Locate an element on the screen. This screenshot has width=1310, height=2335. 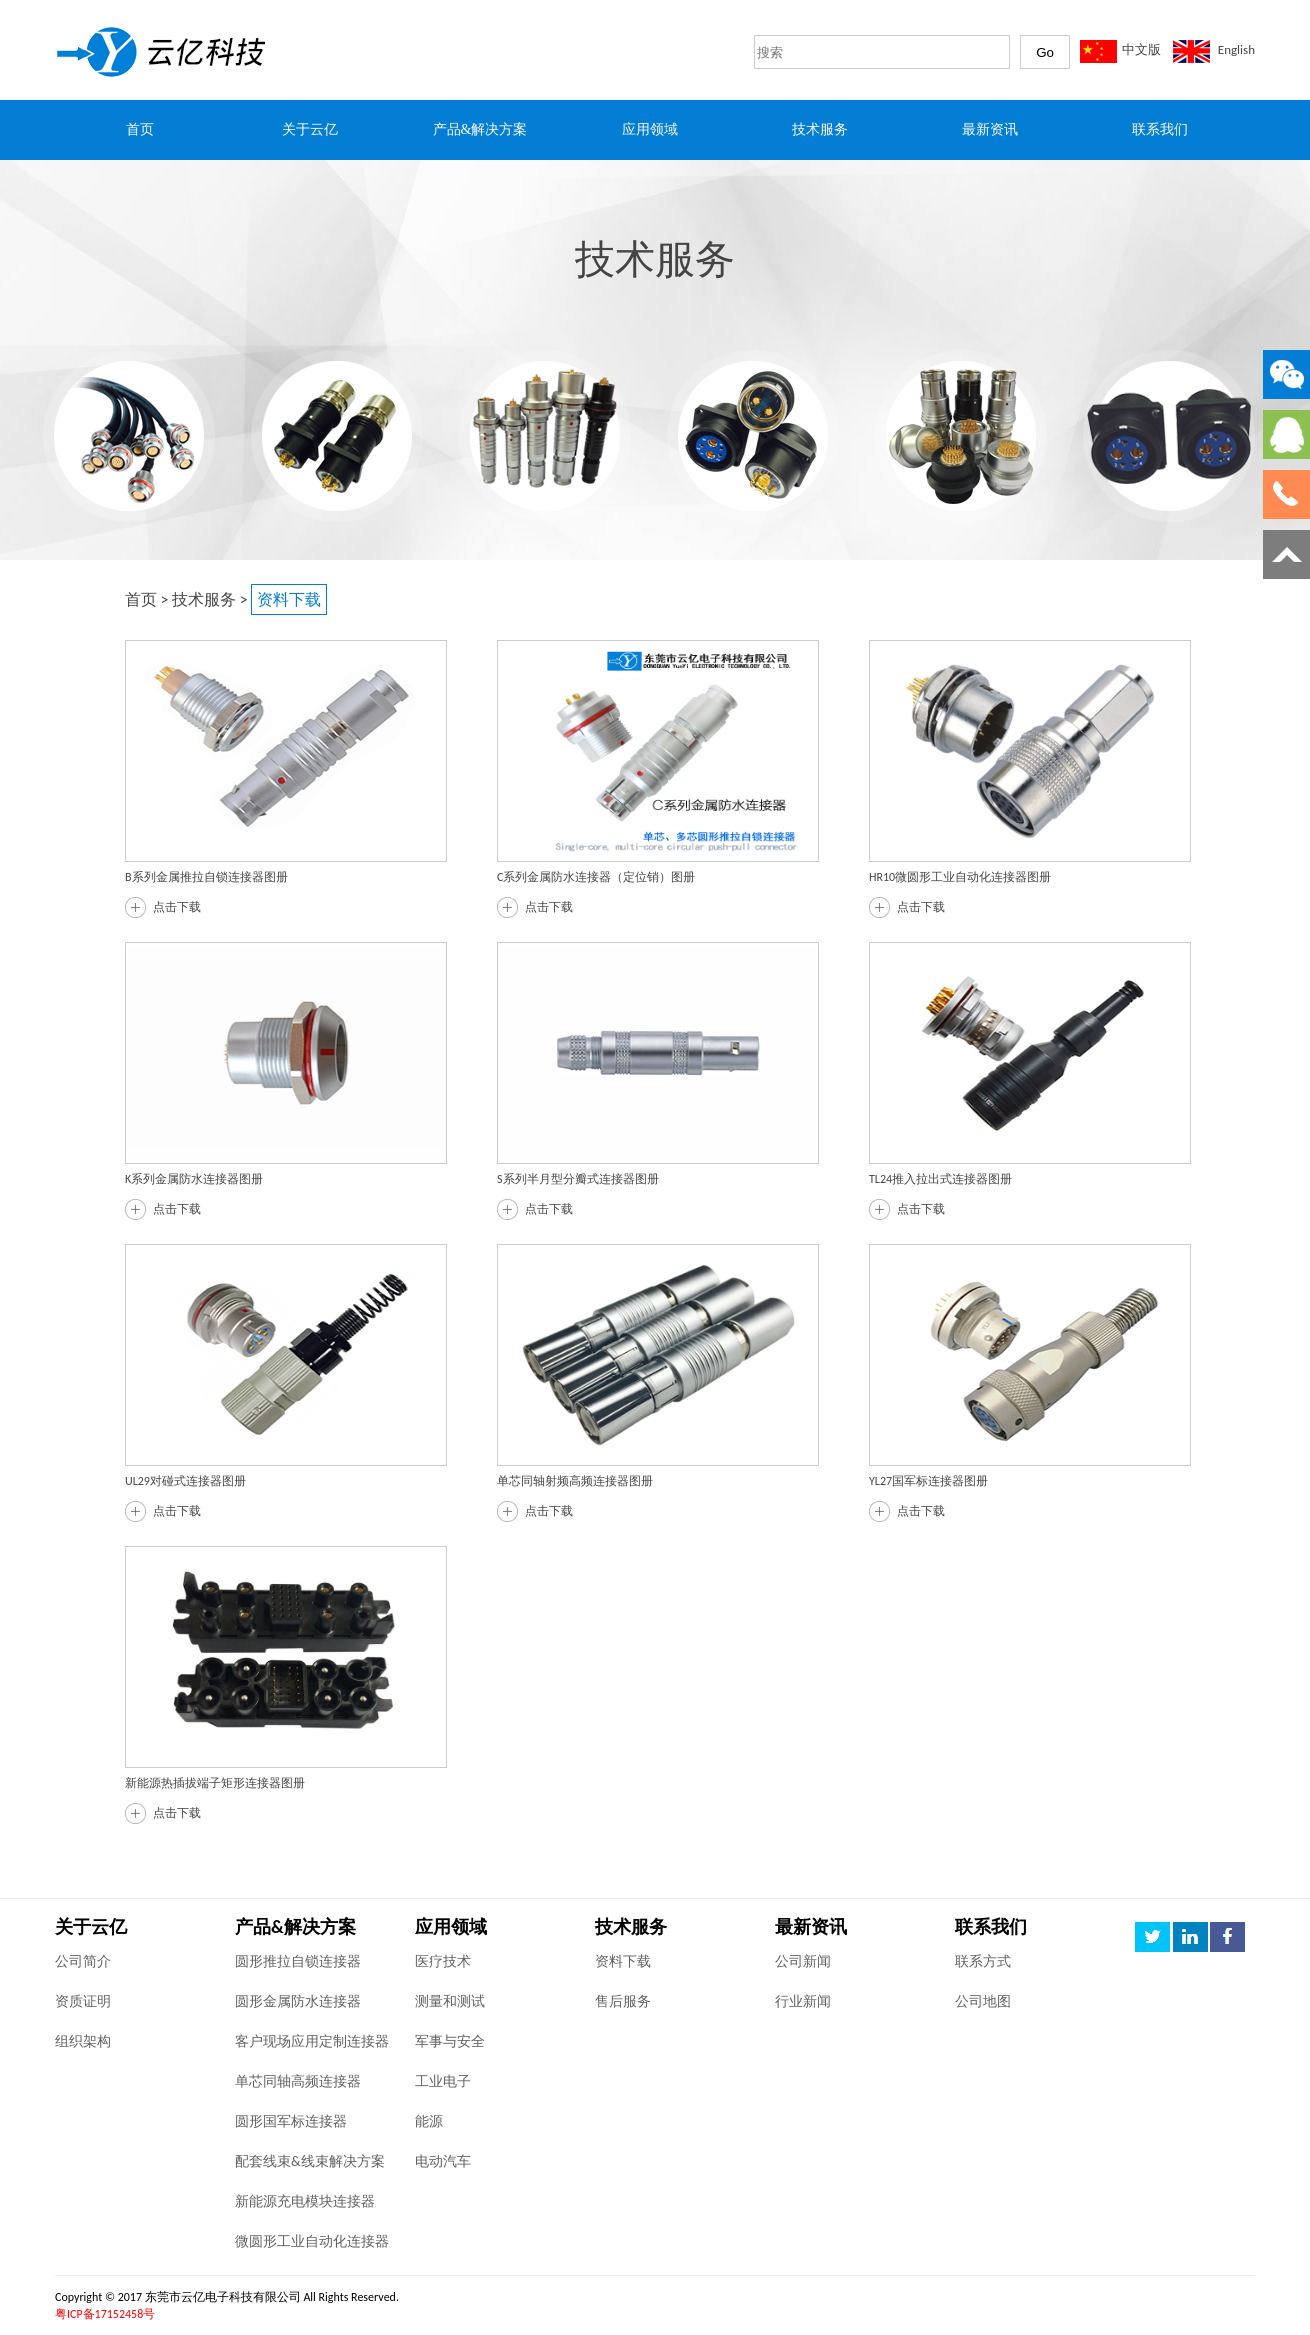
资质证明 is located at coordinates (83, 2001).